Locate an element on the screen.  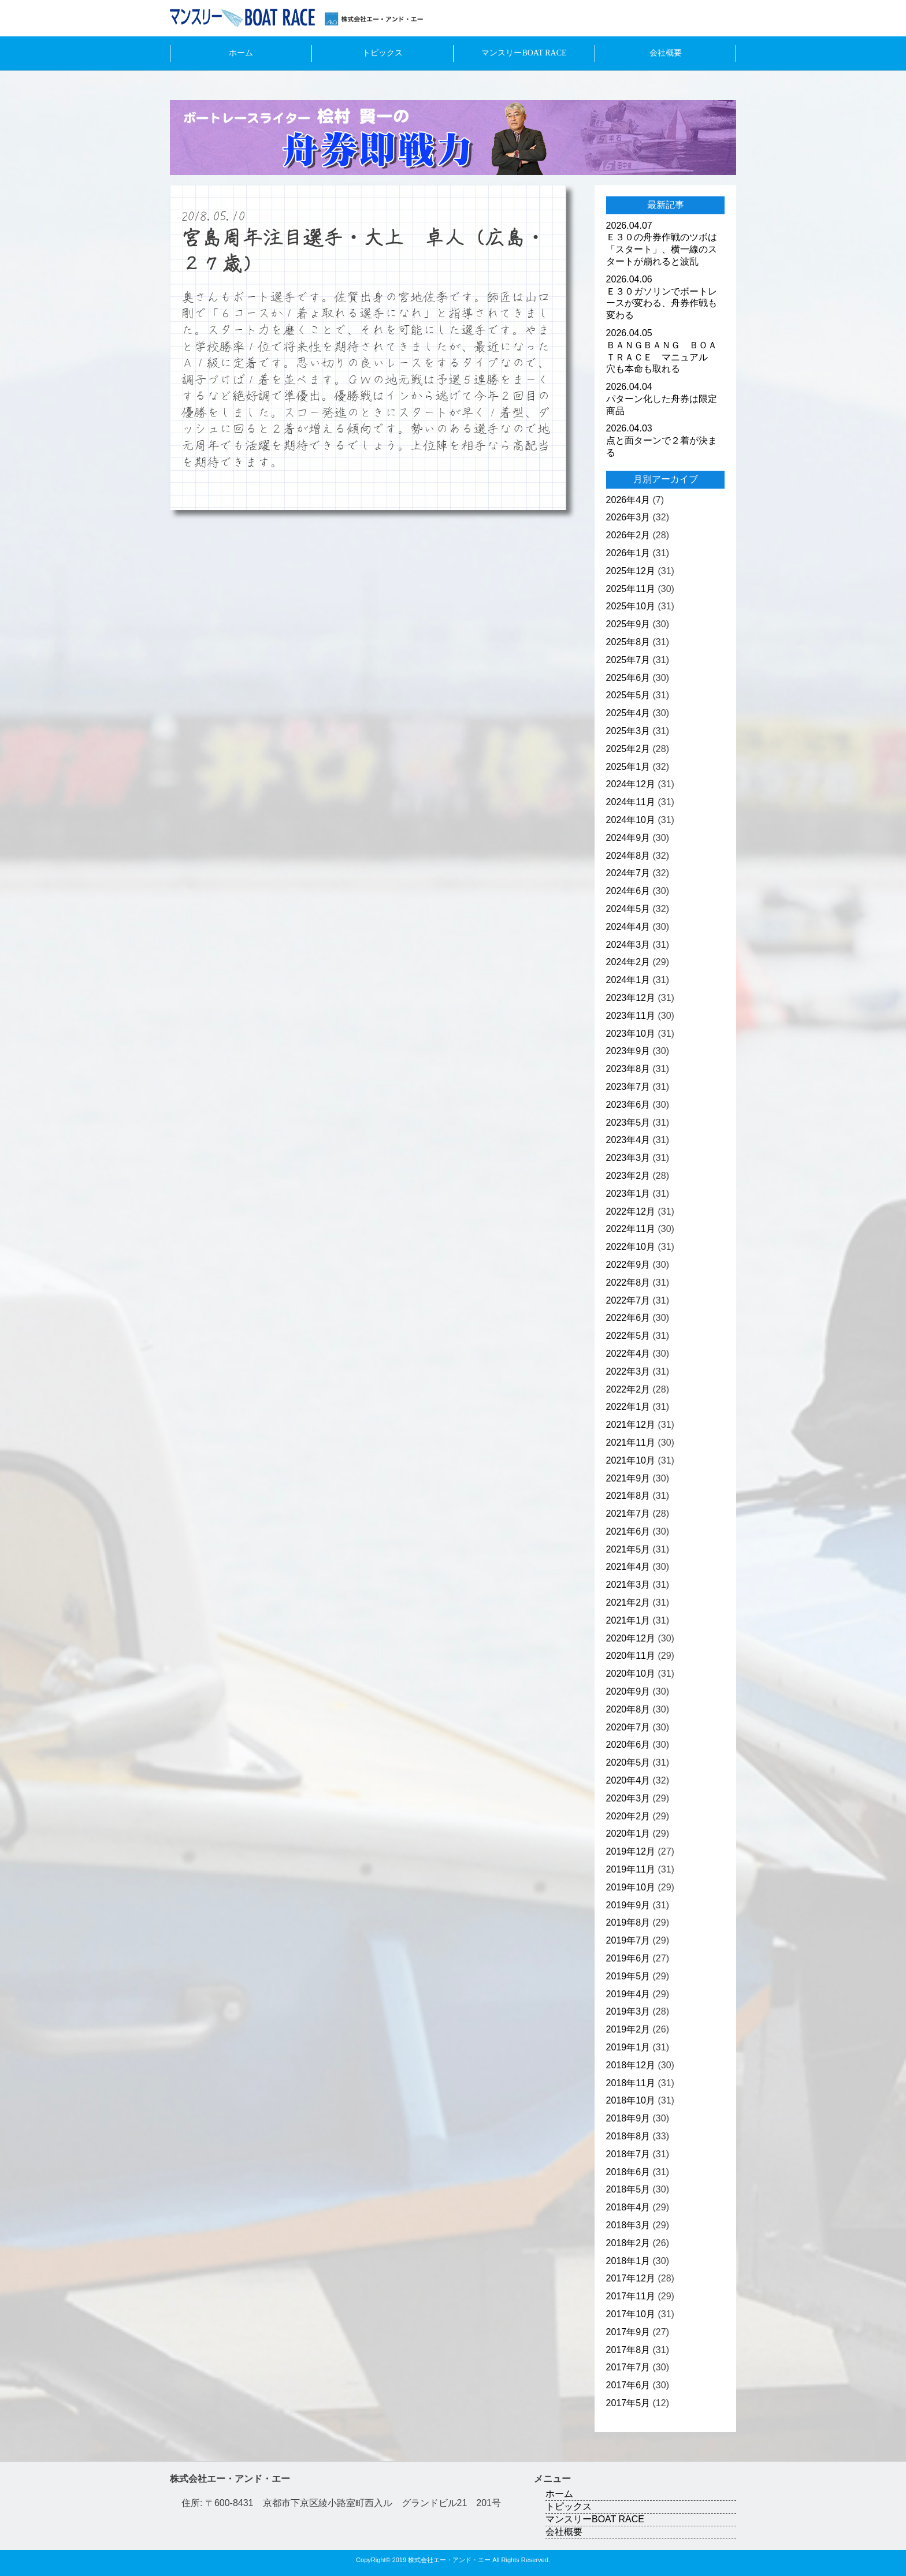
2024年3月 is located at coordinates (628, 945).